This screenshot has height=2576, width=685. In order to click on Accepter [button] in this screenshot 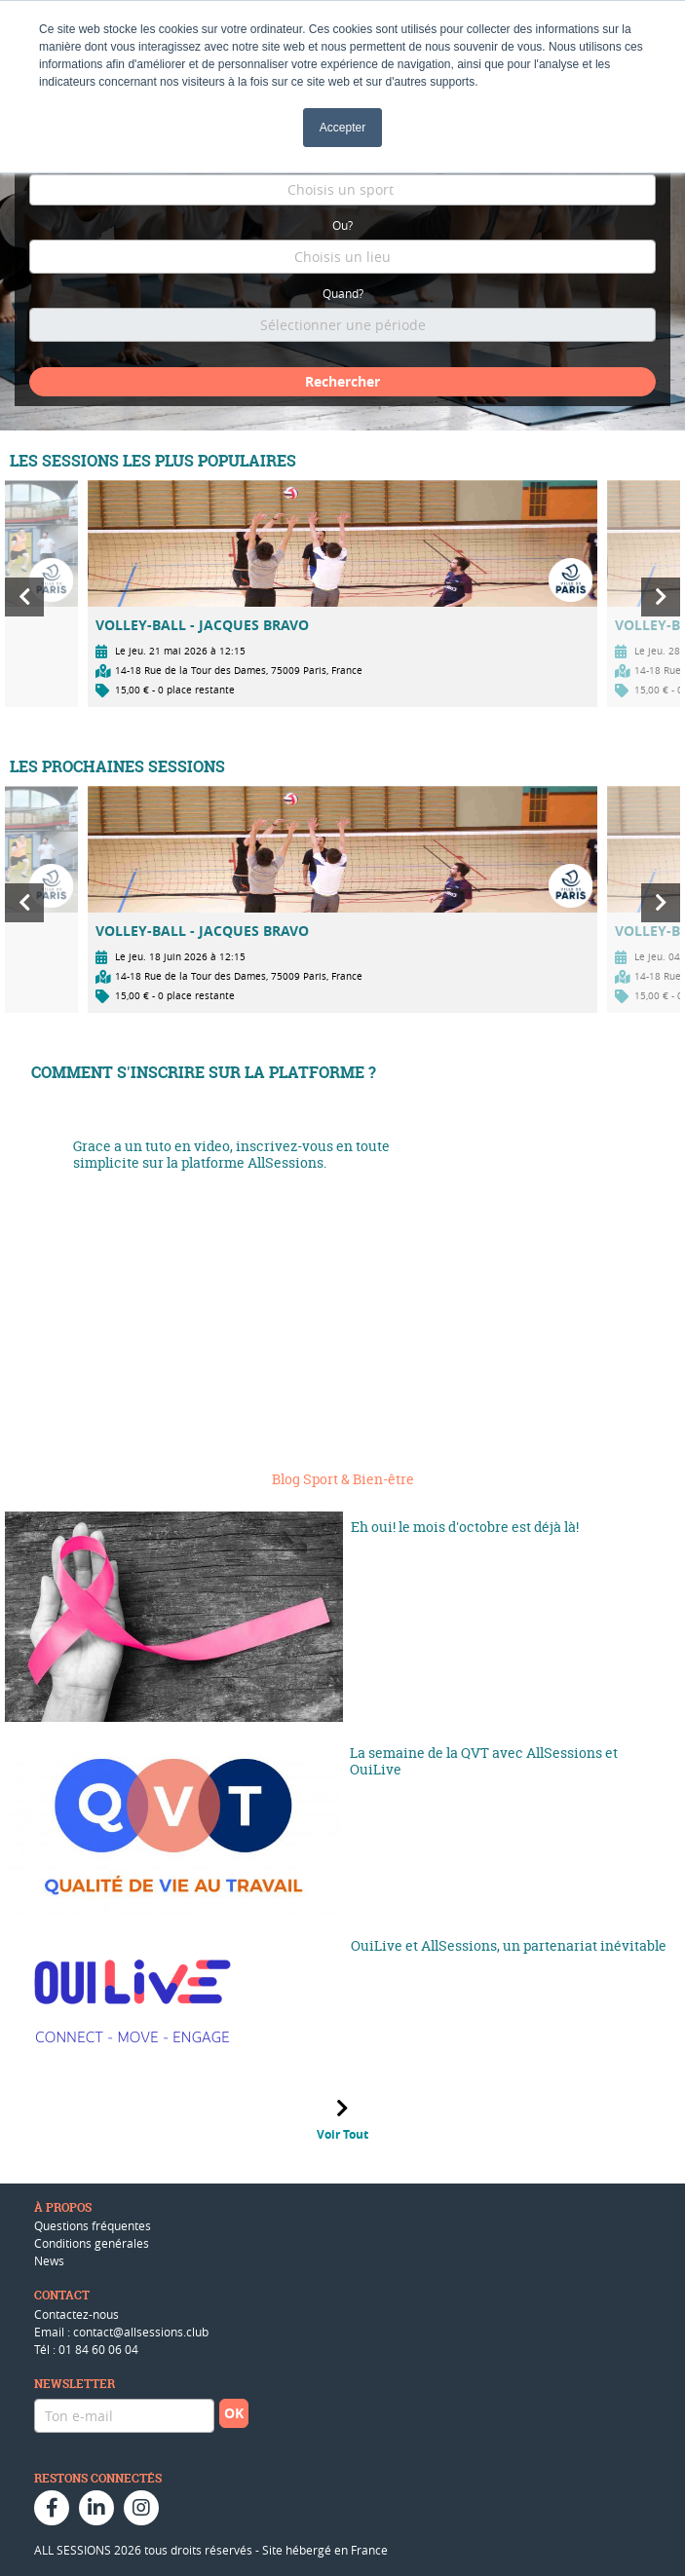, I will do `click(342, 127)`.